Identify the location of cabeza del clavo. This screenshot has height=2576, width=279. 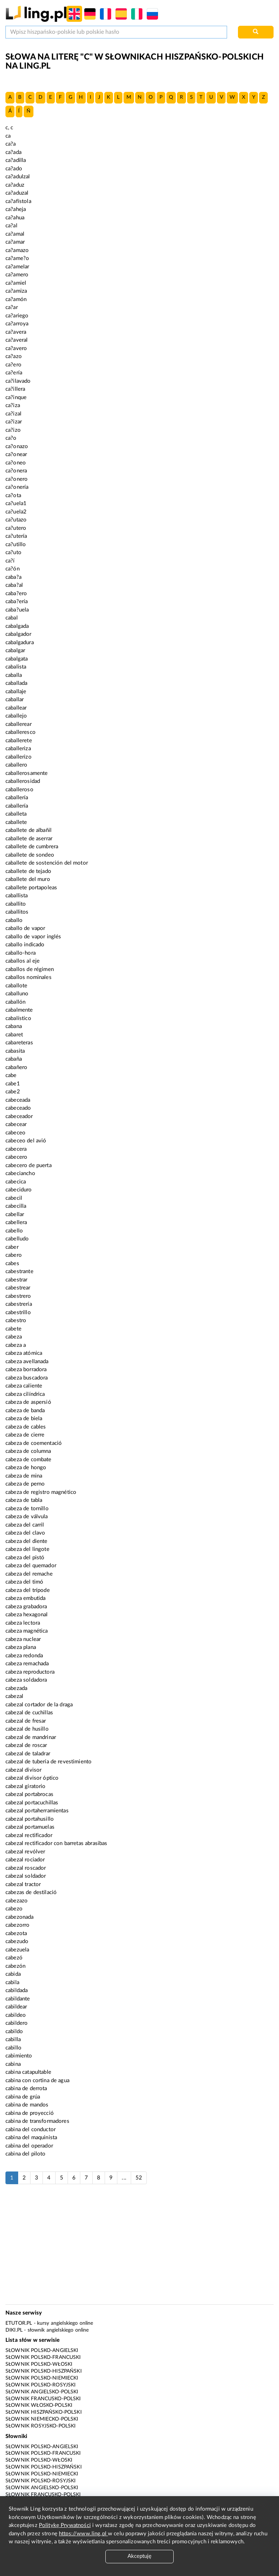
(25, 1533).